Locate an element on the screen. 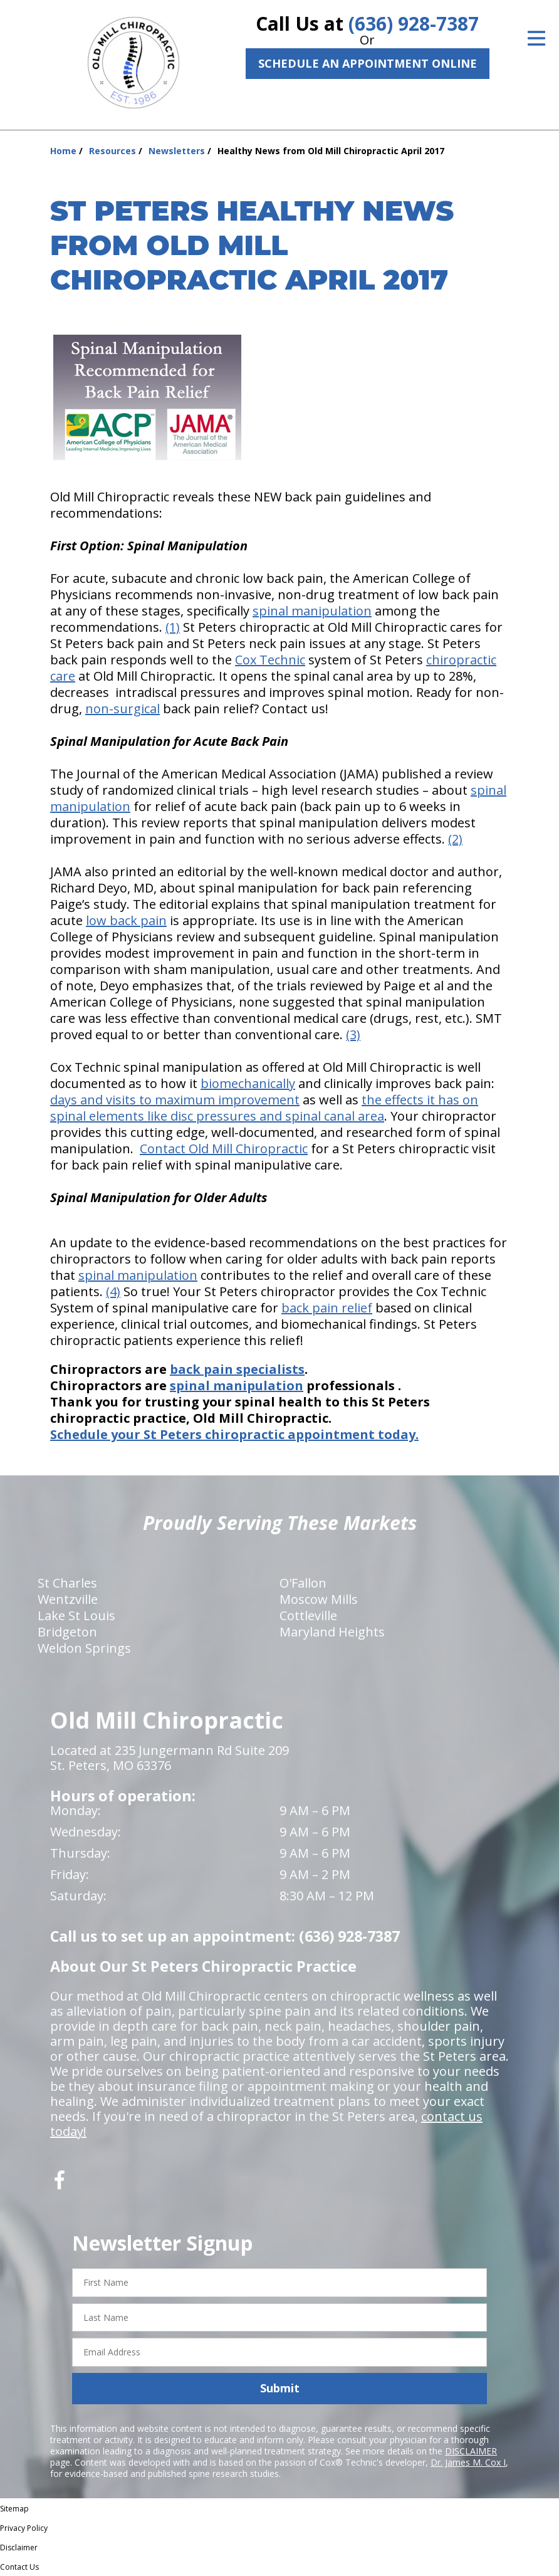  Maryland Heights is located at coordinates (332, 1631).